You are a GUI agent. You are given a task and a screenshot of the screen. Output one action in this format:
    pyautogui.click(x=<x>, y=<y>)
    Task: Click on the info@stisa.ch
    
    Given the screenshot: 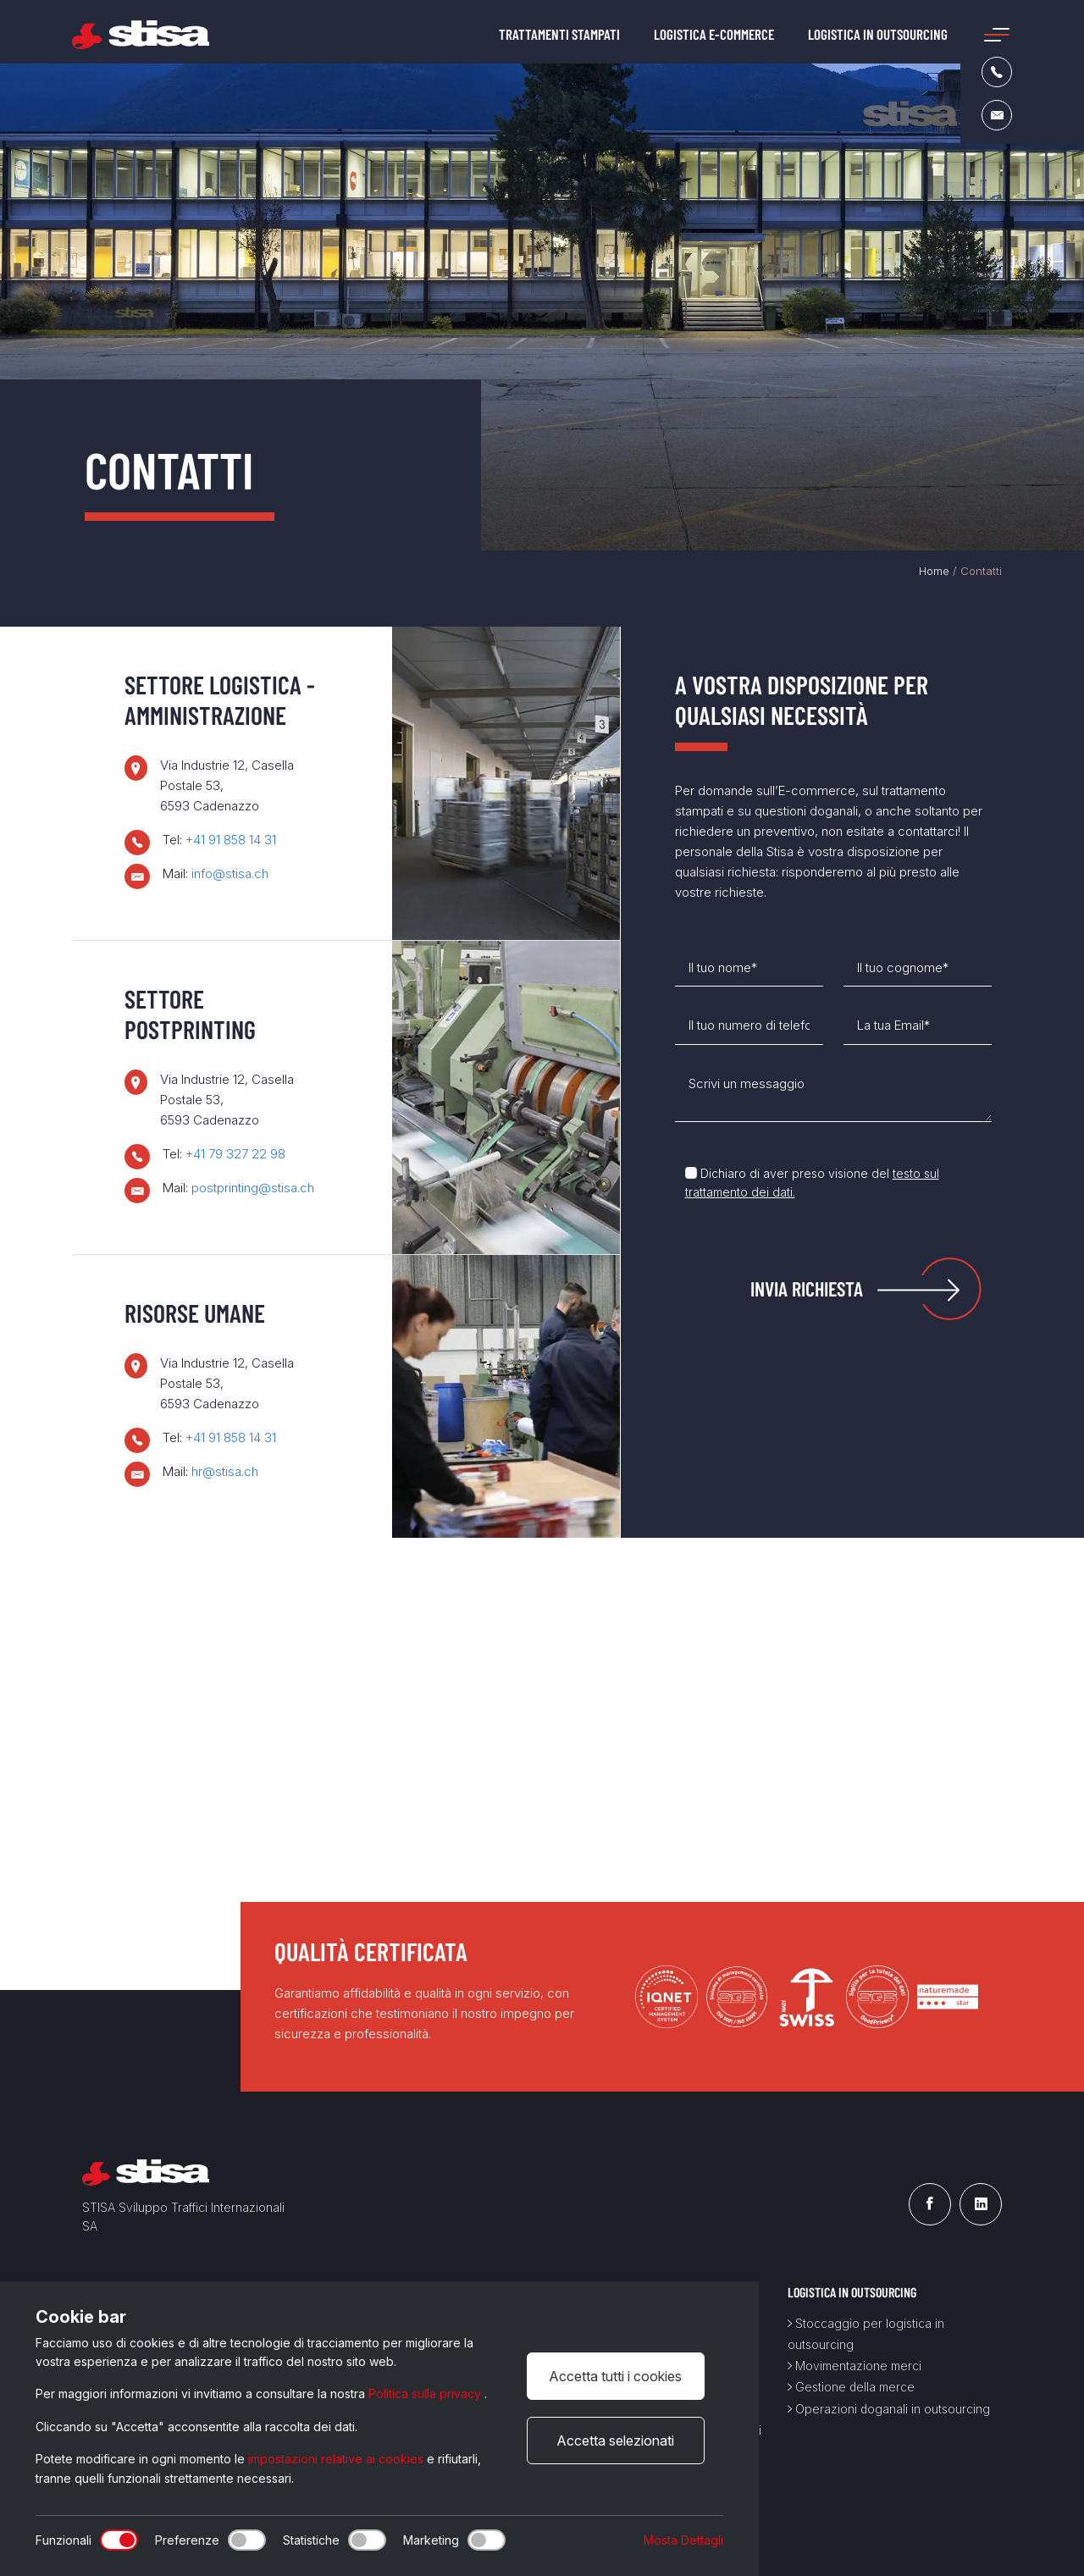 What is the action you would take?
    pyautogui.click(x=229, y=873)
    